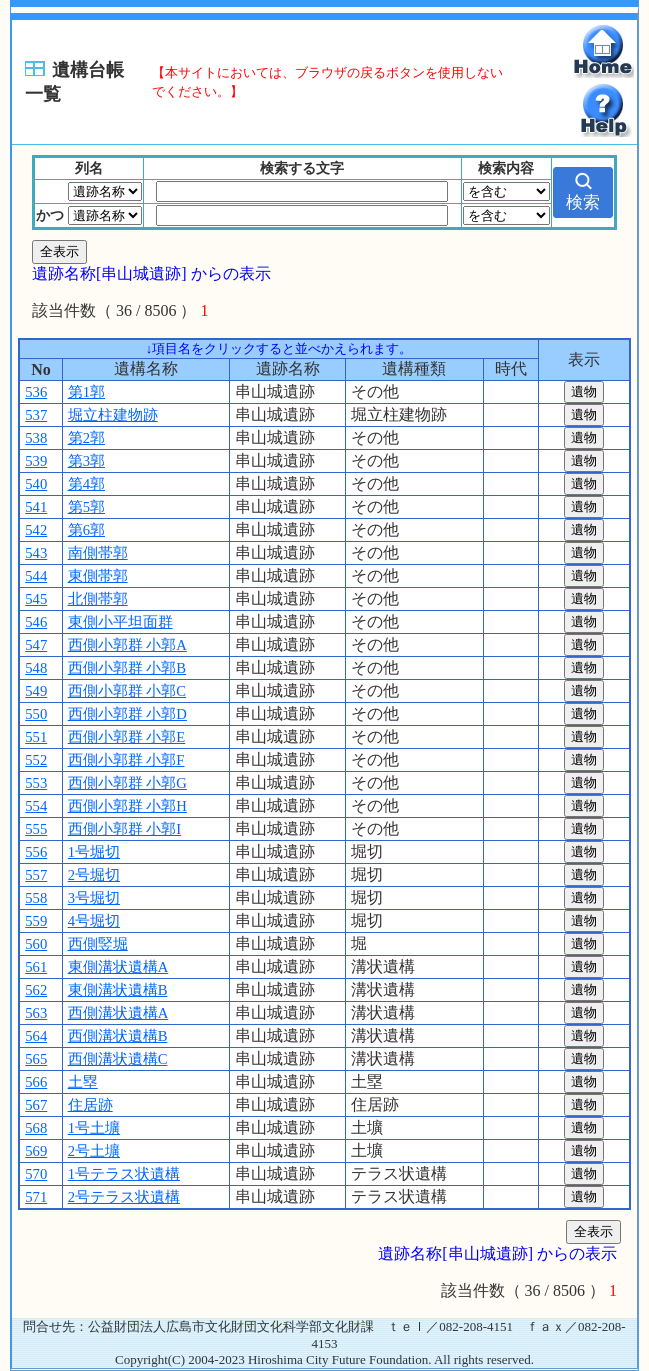  What do you see at coordinates (36, 392) in the screenshot?
I see `536` at bounding box center [36, 392].